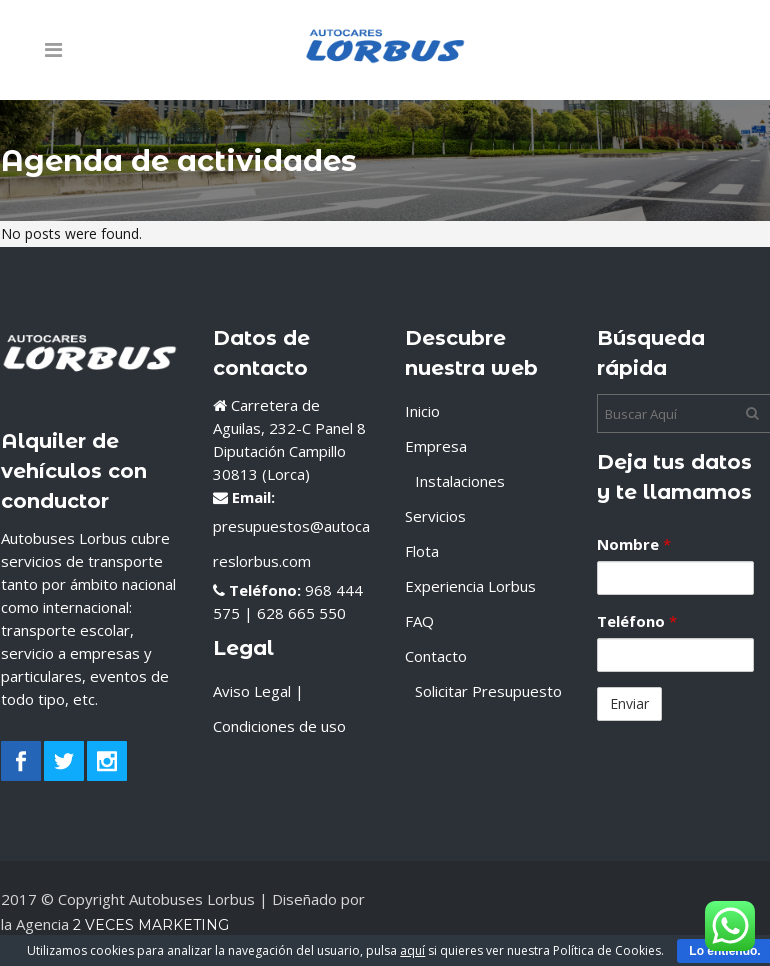 The image size is (770, 966). I want to click on aquí, so click(412, 950).